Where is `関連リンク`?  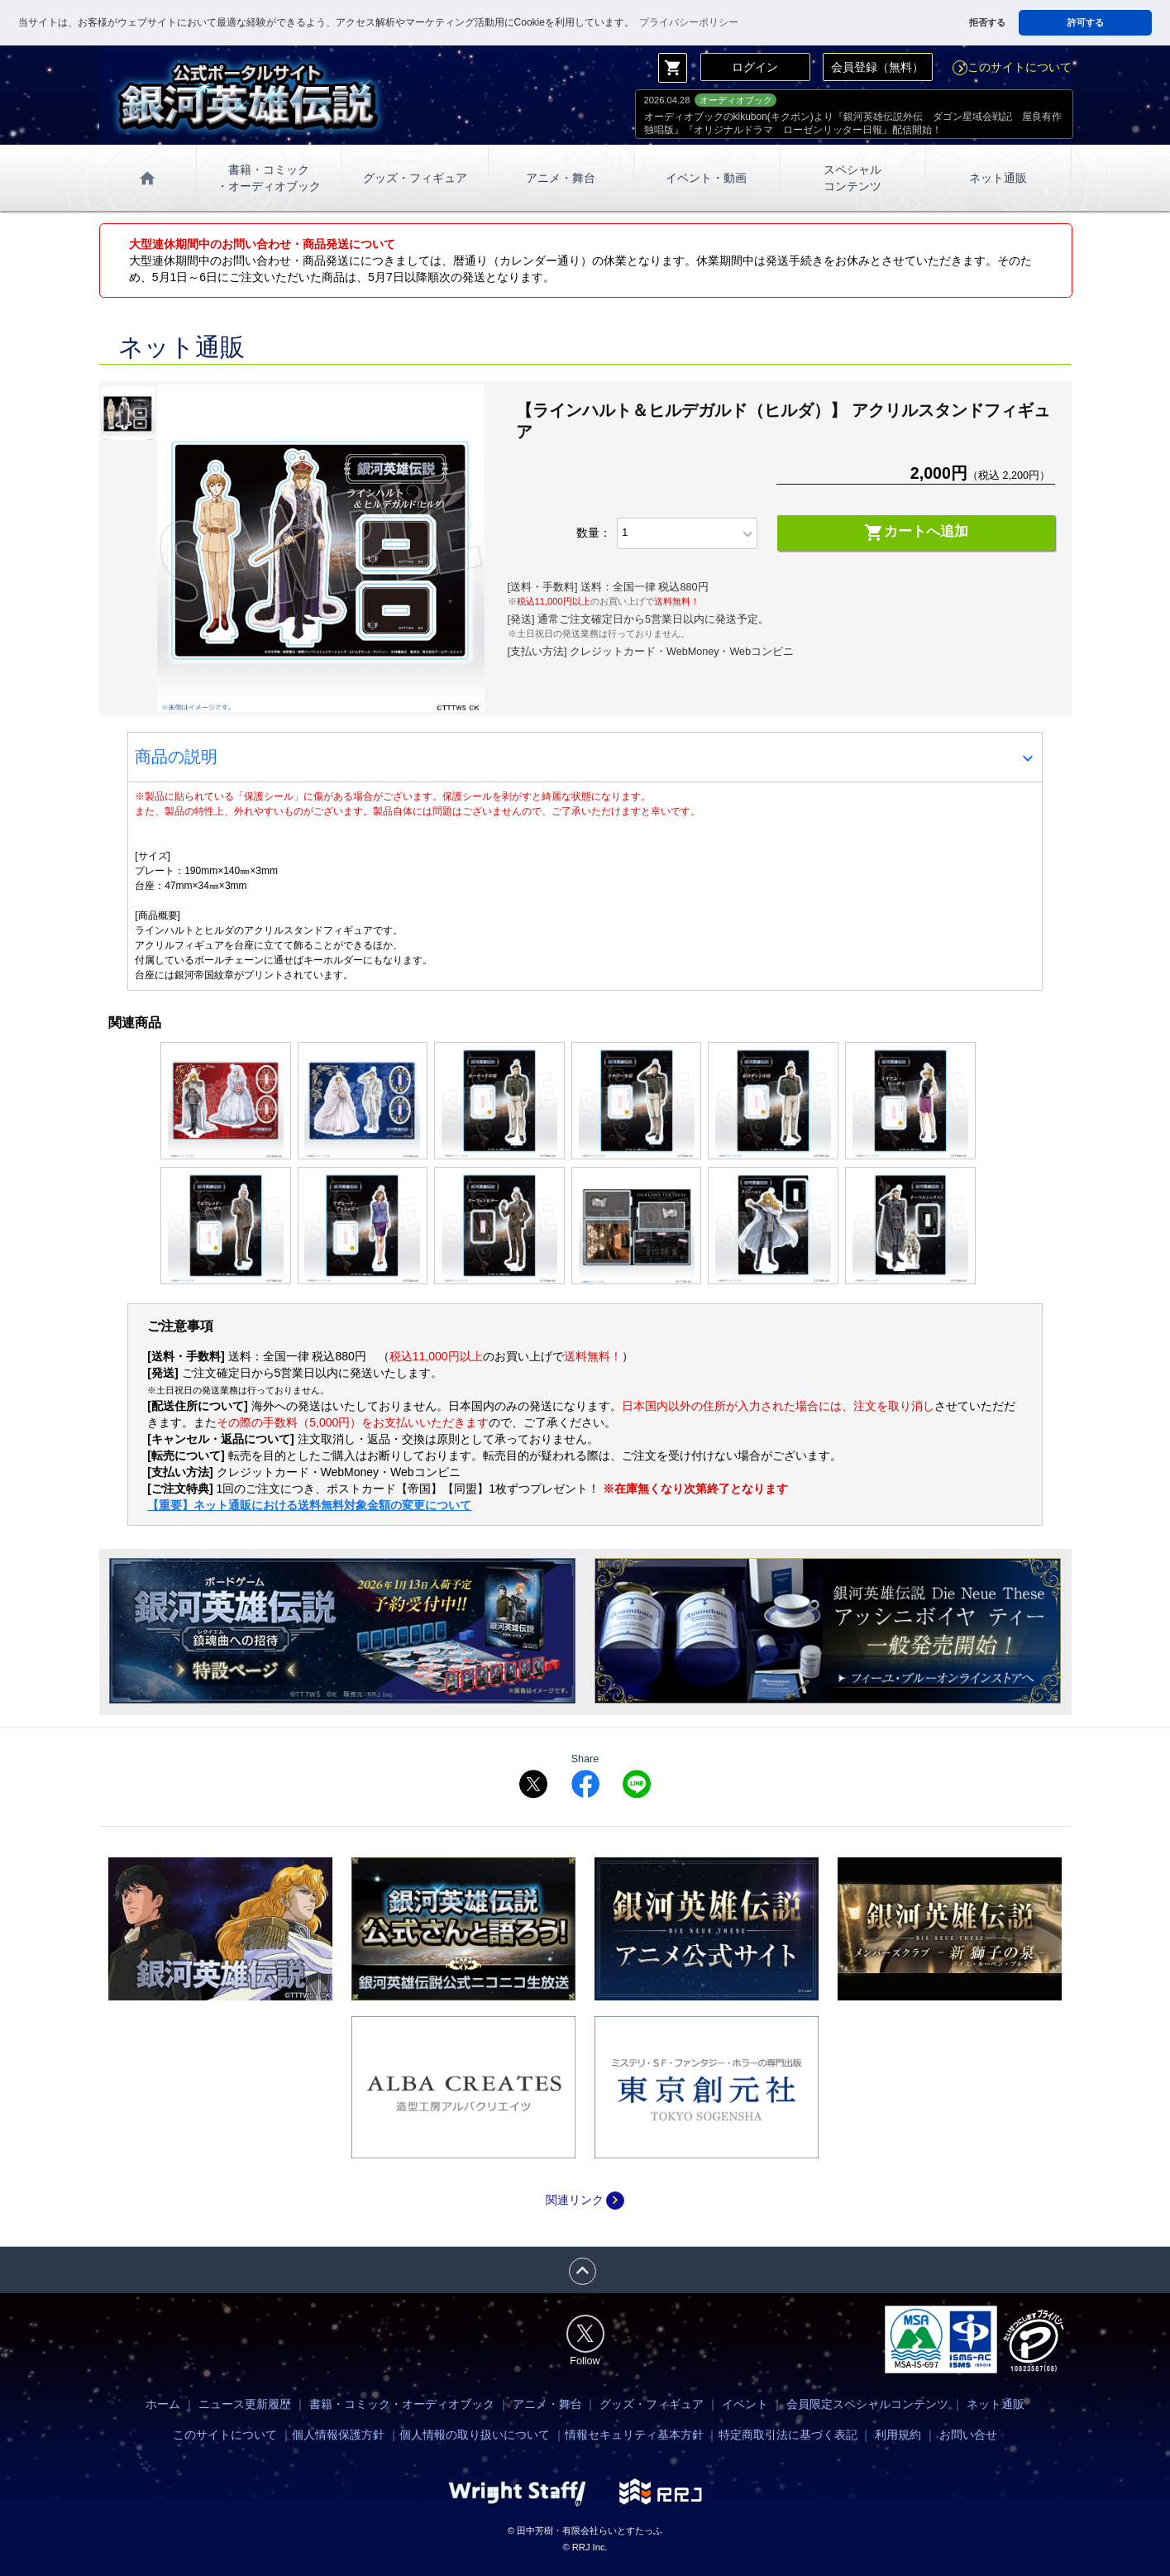 関連リンク is located at coordinates (584, 2199).